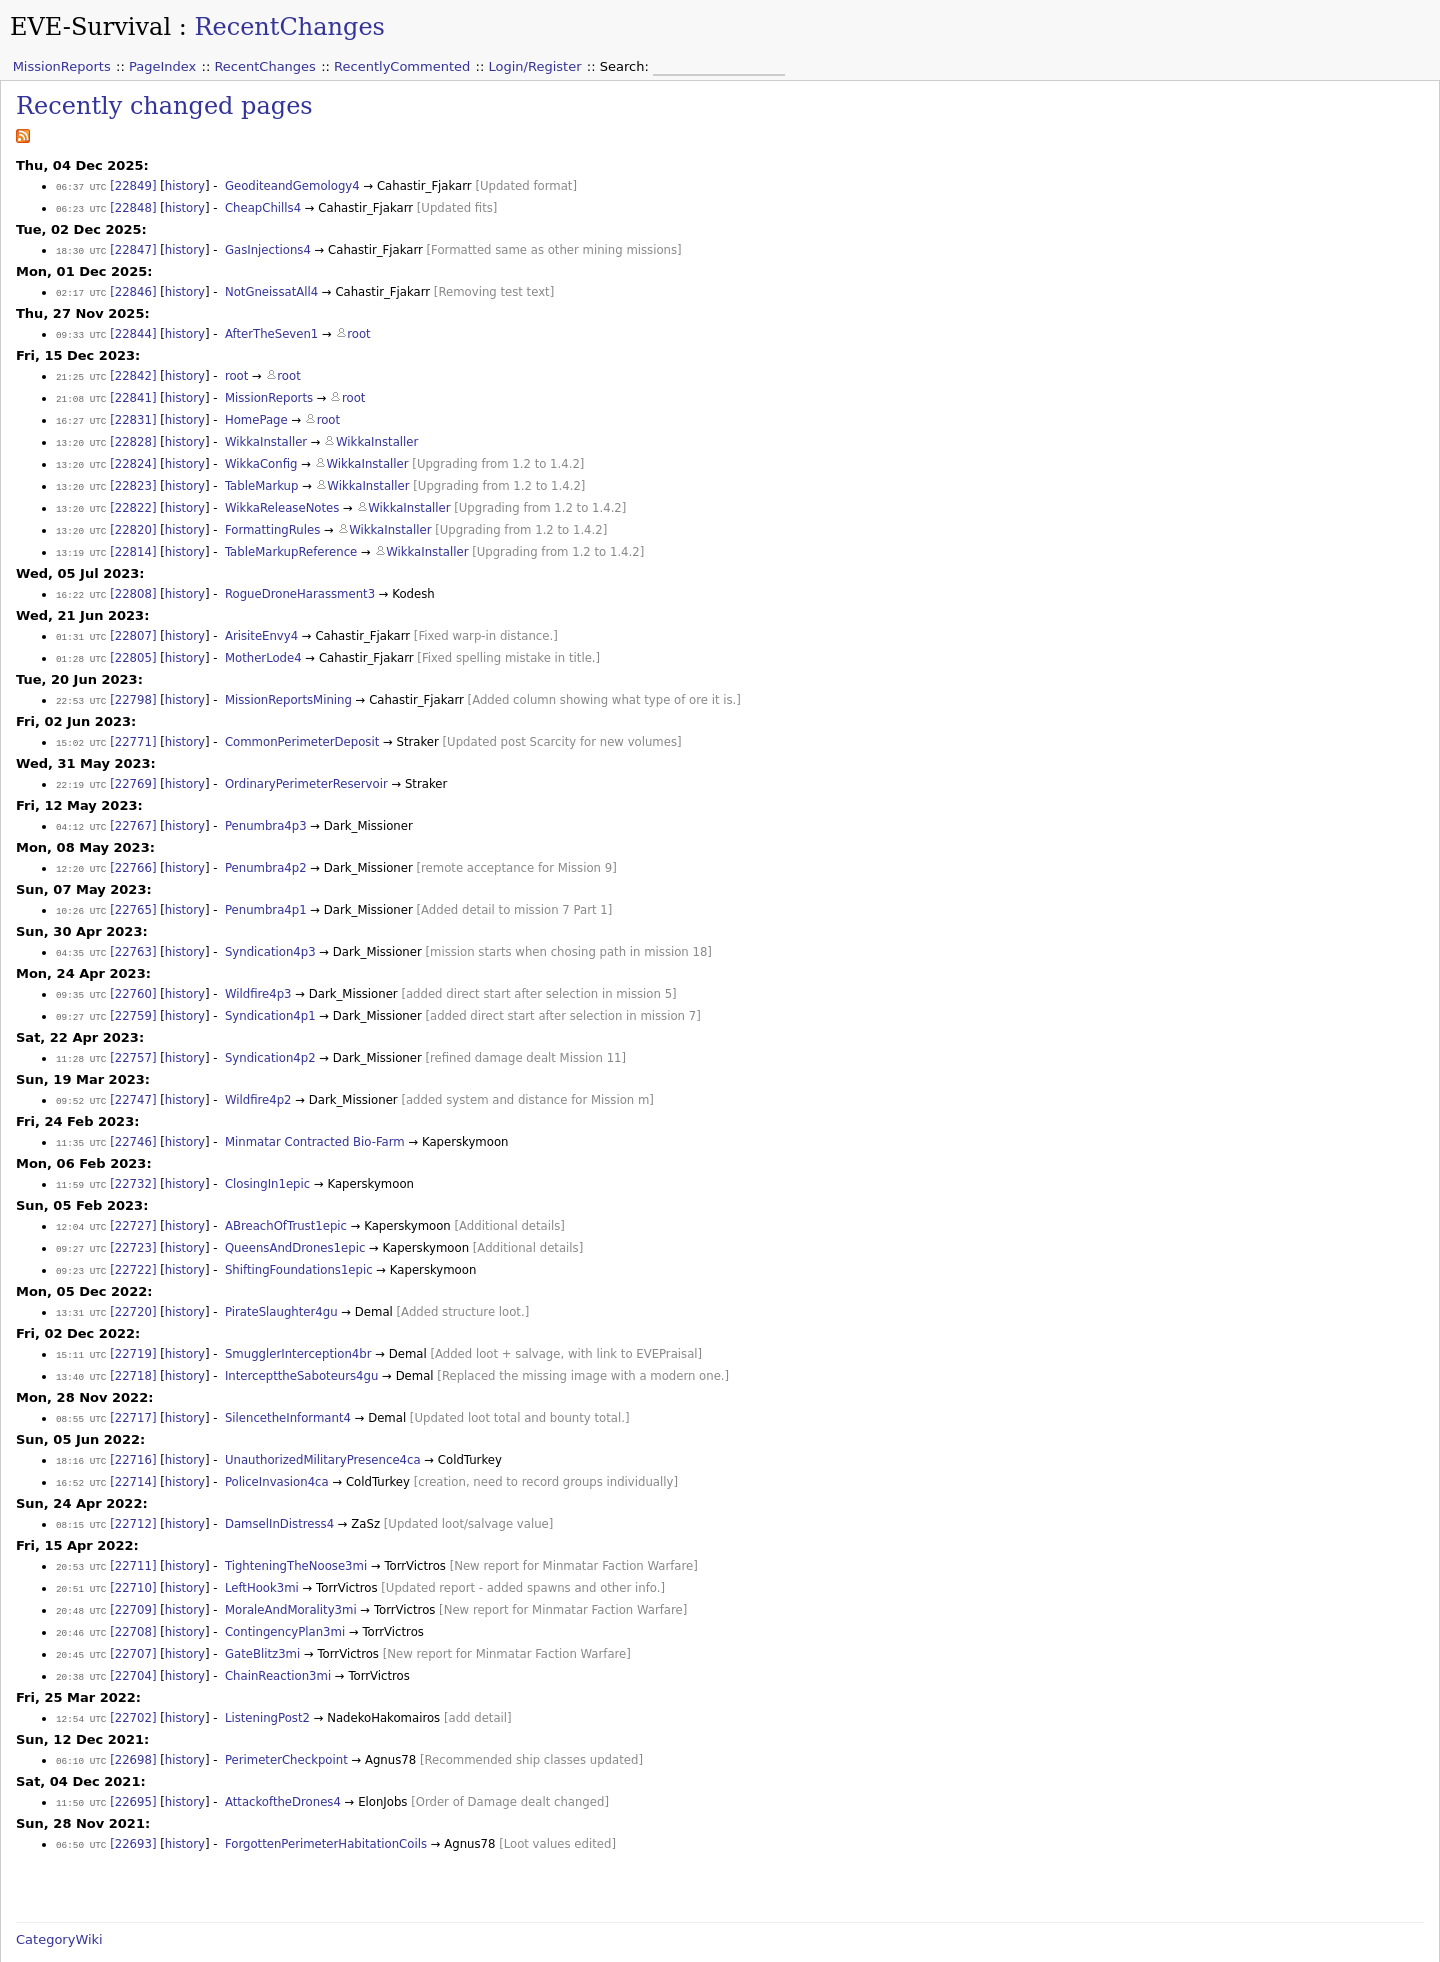 The height and width of the screenshot is (1962, 1440). What do you see at coordinates (81, 1114) in the screenshot?
I see `11:35 UTC` at bounding box center [81, 1114].